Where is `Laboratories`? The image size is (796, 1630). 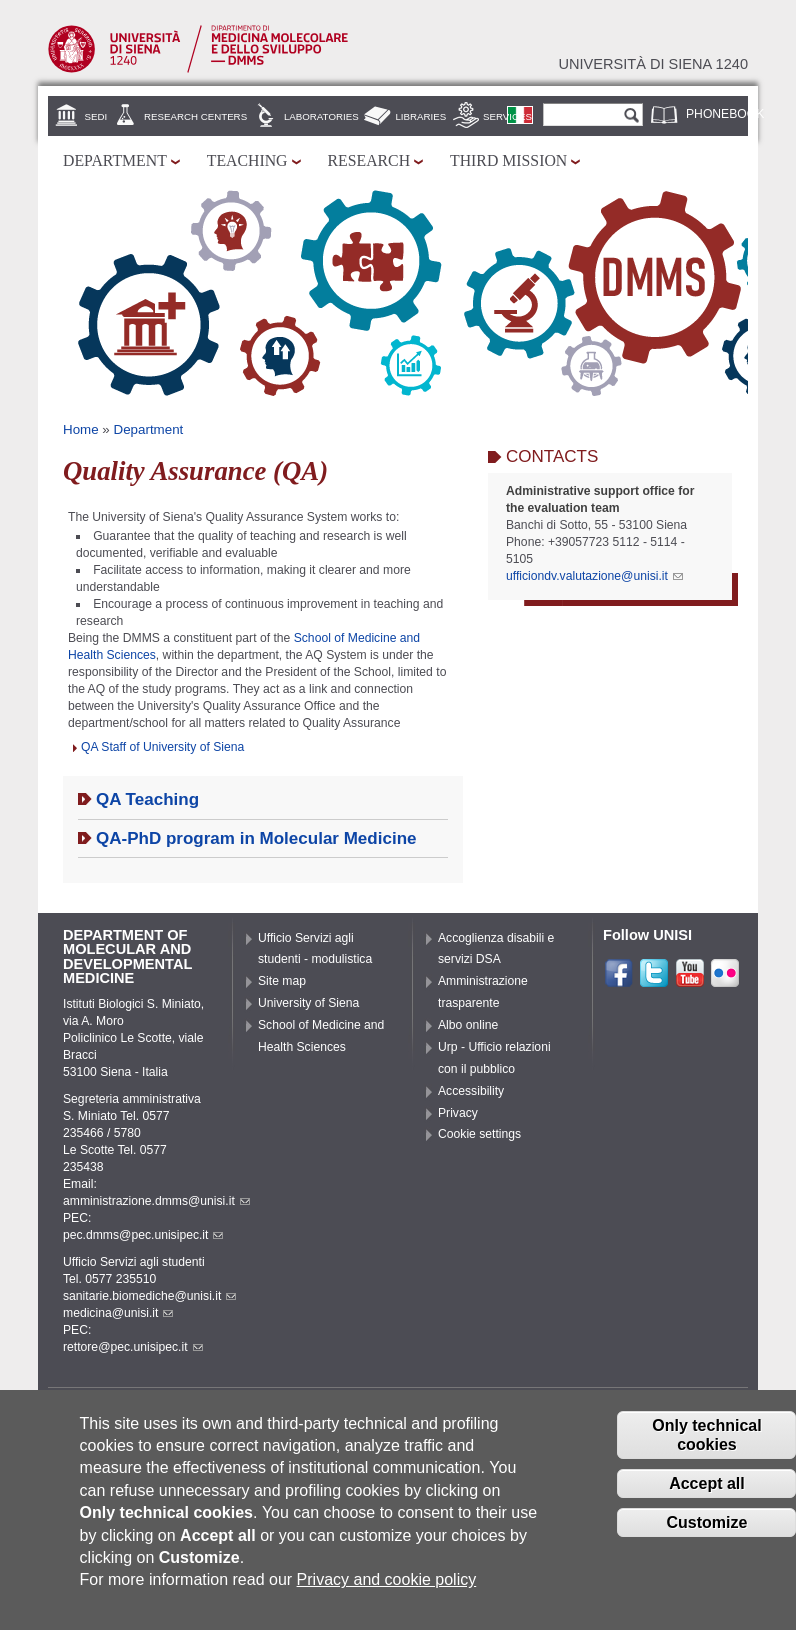
Laboratories is located at coordinates (321, 116).